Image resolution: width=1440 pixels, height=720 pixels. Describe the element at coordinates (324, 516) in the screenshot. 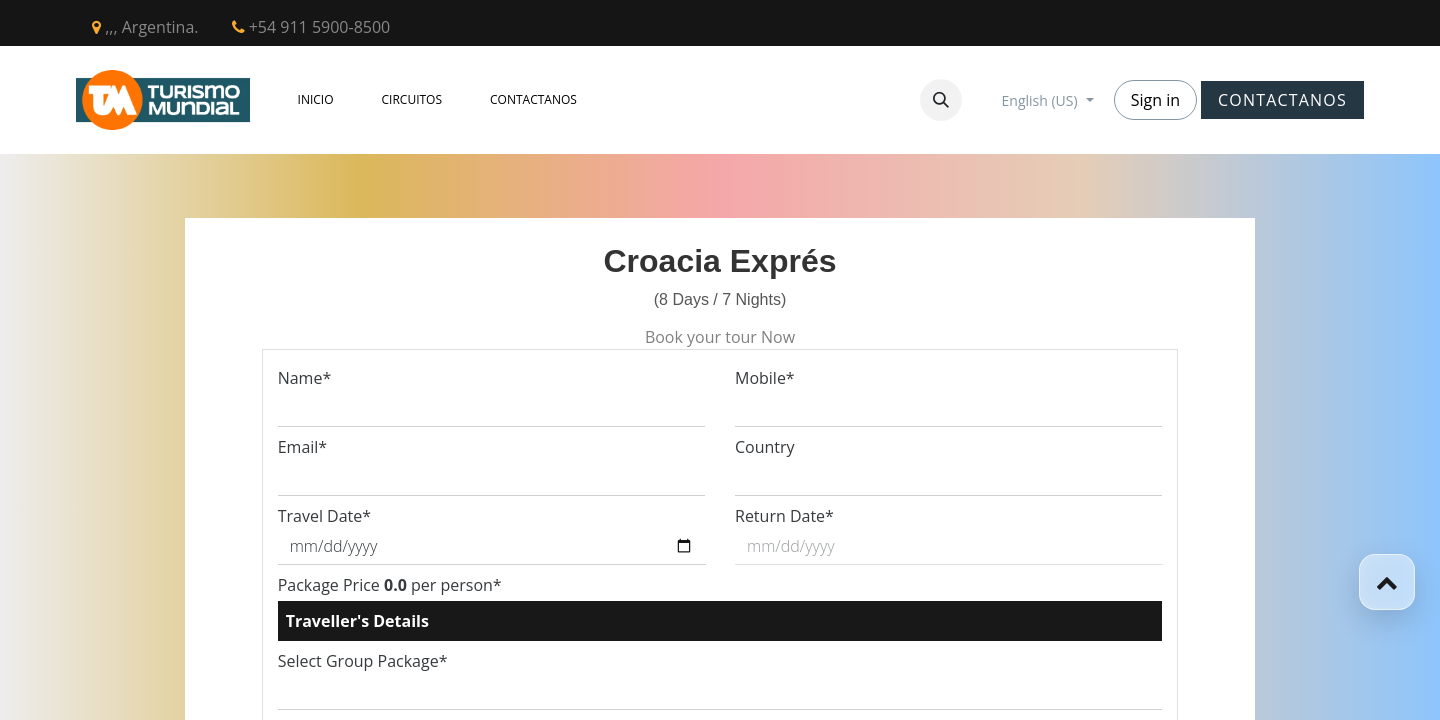

I see `Travel Date*` at that location.